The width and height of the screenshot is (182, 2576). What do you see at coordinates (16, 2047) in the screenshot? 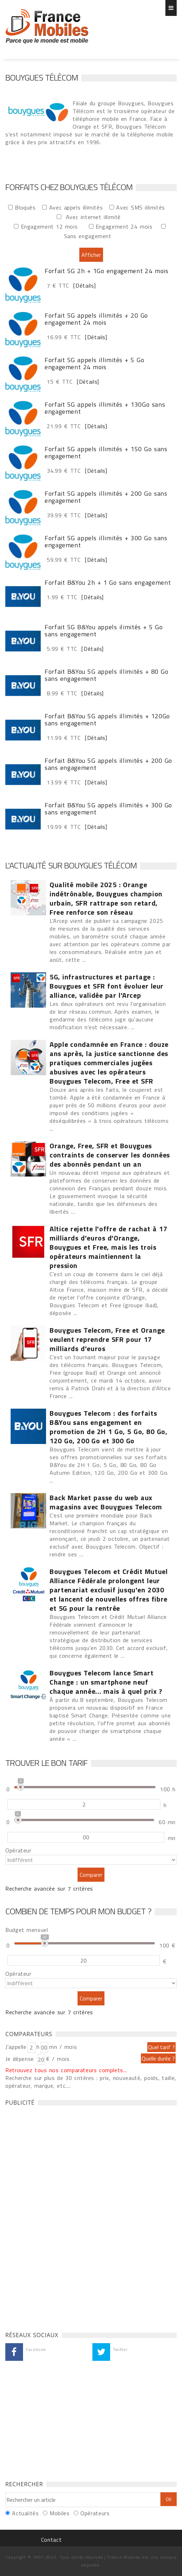
I see `J'appelle` at bounding box center [16, 2047].